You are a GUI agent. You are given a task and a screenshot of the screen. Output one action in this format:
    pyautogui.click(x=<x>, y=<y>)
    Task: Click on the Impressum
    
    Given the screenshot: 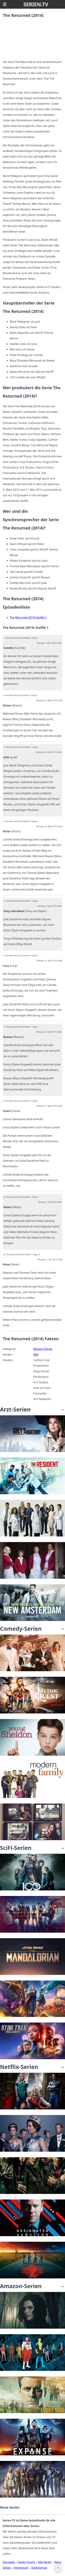 What is the action you would take?
    pyautogui.click(x=21, y=2568)
    